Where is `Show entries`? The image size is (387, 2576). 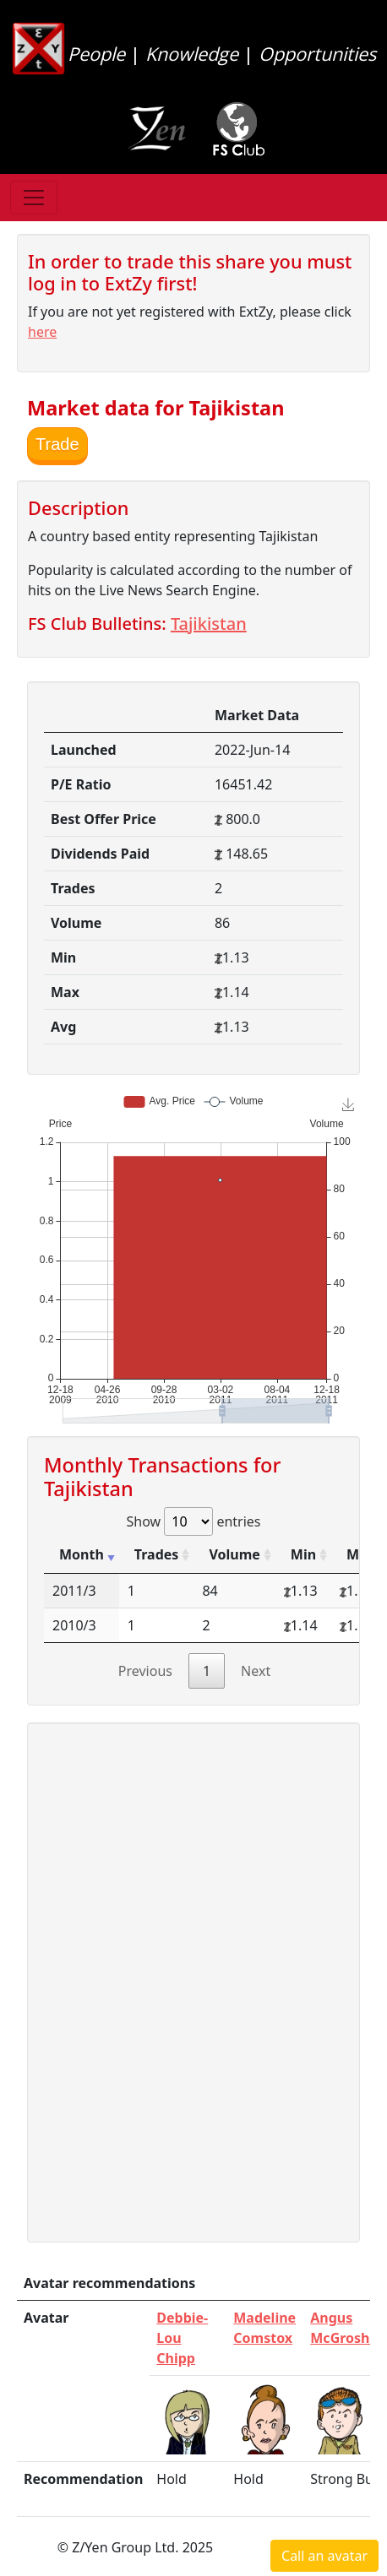 Show entries is located at coordinates (193, 1521).